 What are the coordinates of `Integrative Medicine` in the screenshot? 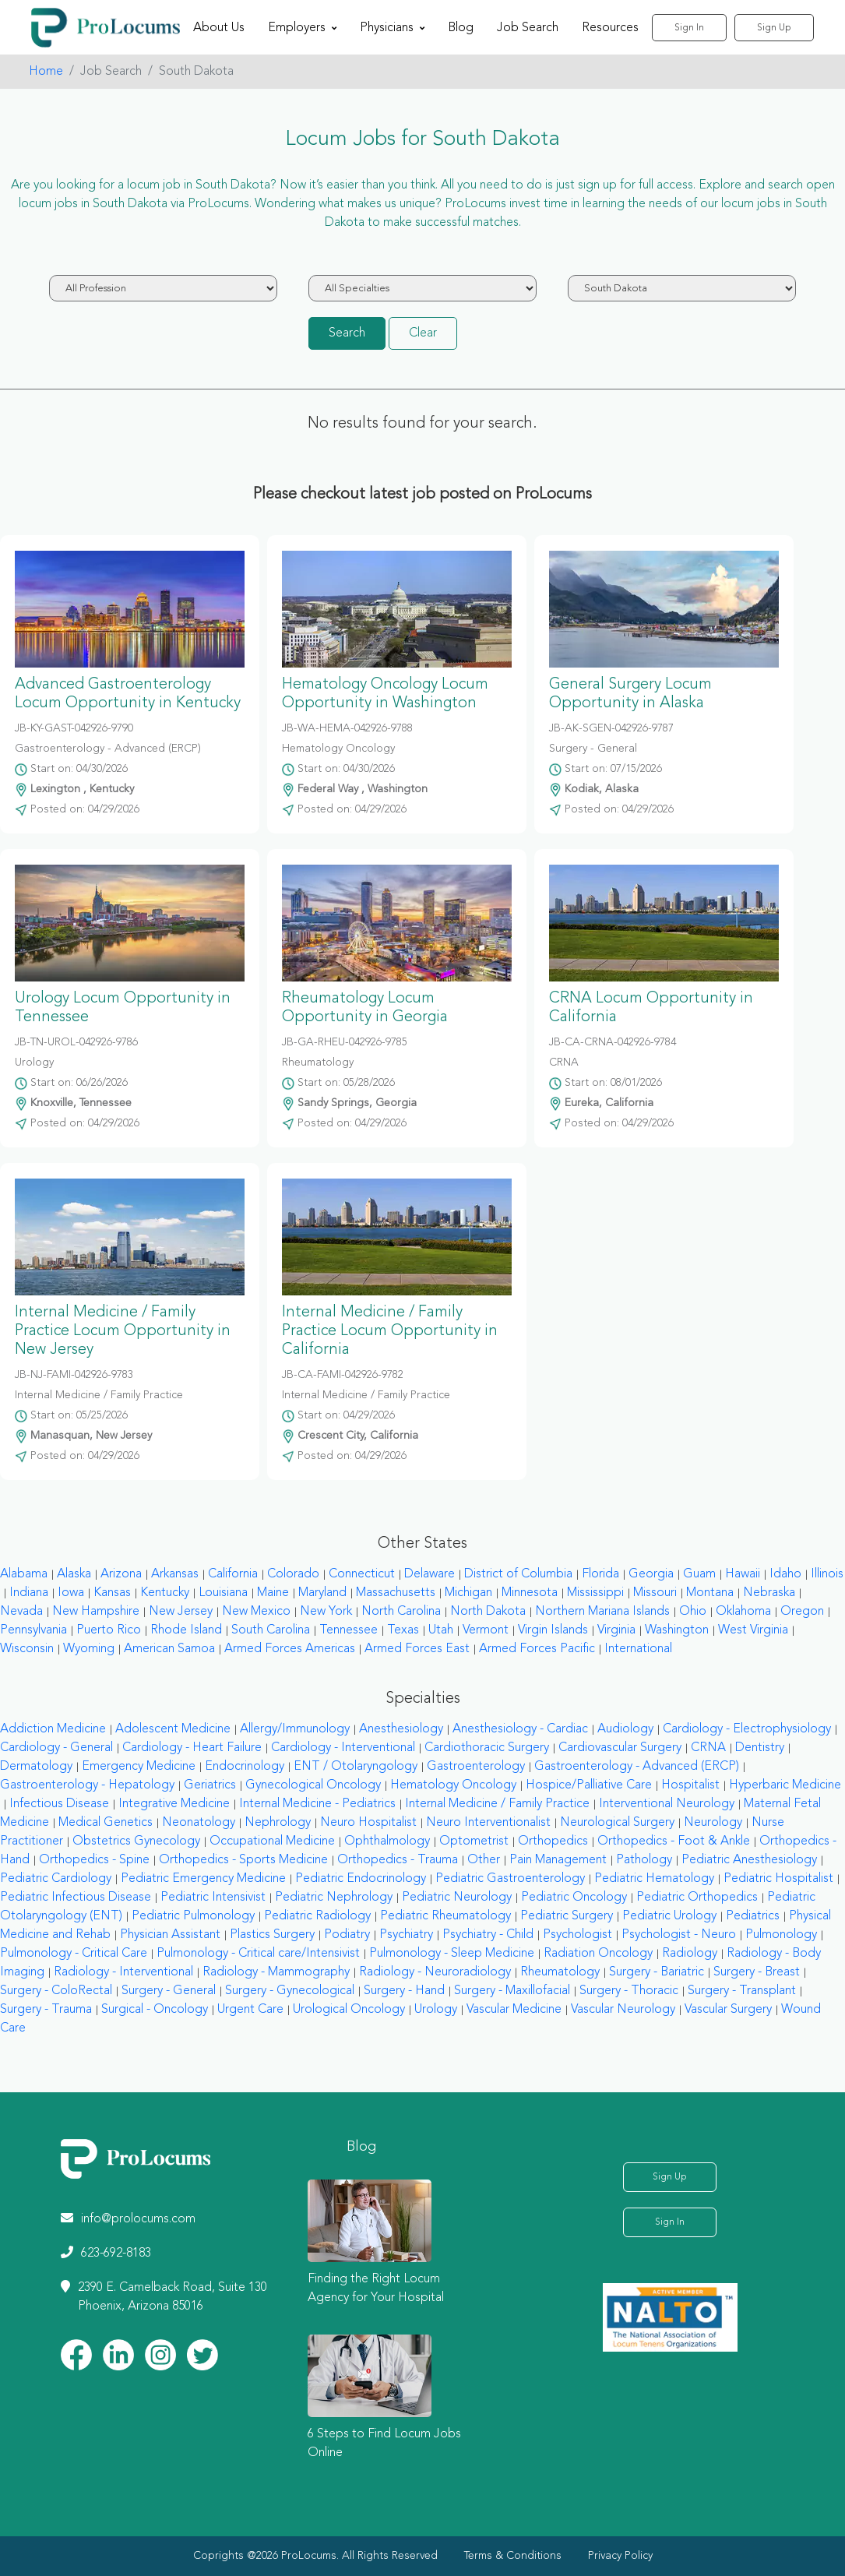 It's located at (174, 1804).